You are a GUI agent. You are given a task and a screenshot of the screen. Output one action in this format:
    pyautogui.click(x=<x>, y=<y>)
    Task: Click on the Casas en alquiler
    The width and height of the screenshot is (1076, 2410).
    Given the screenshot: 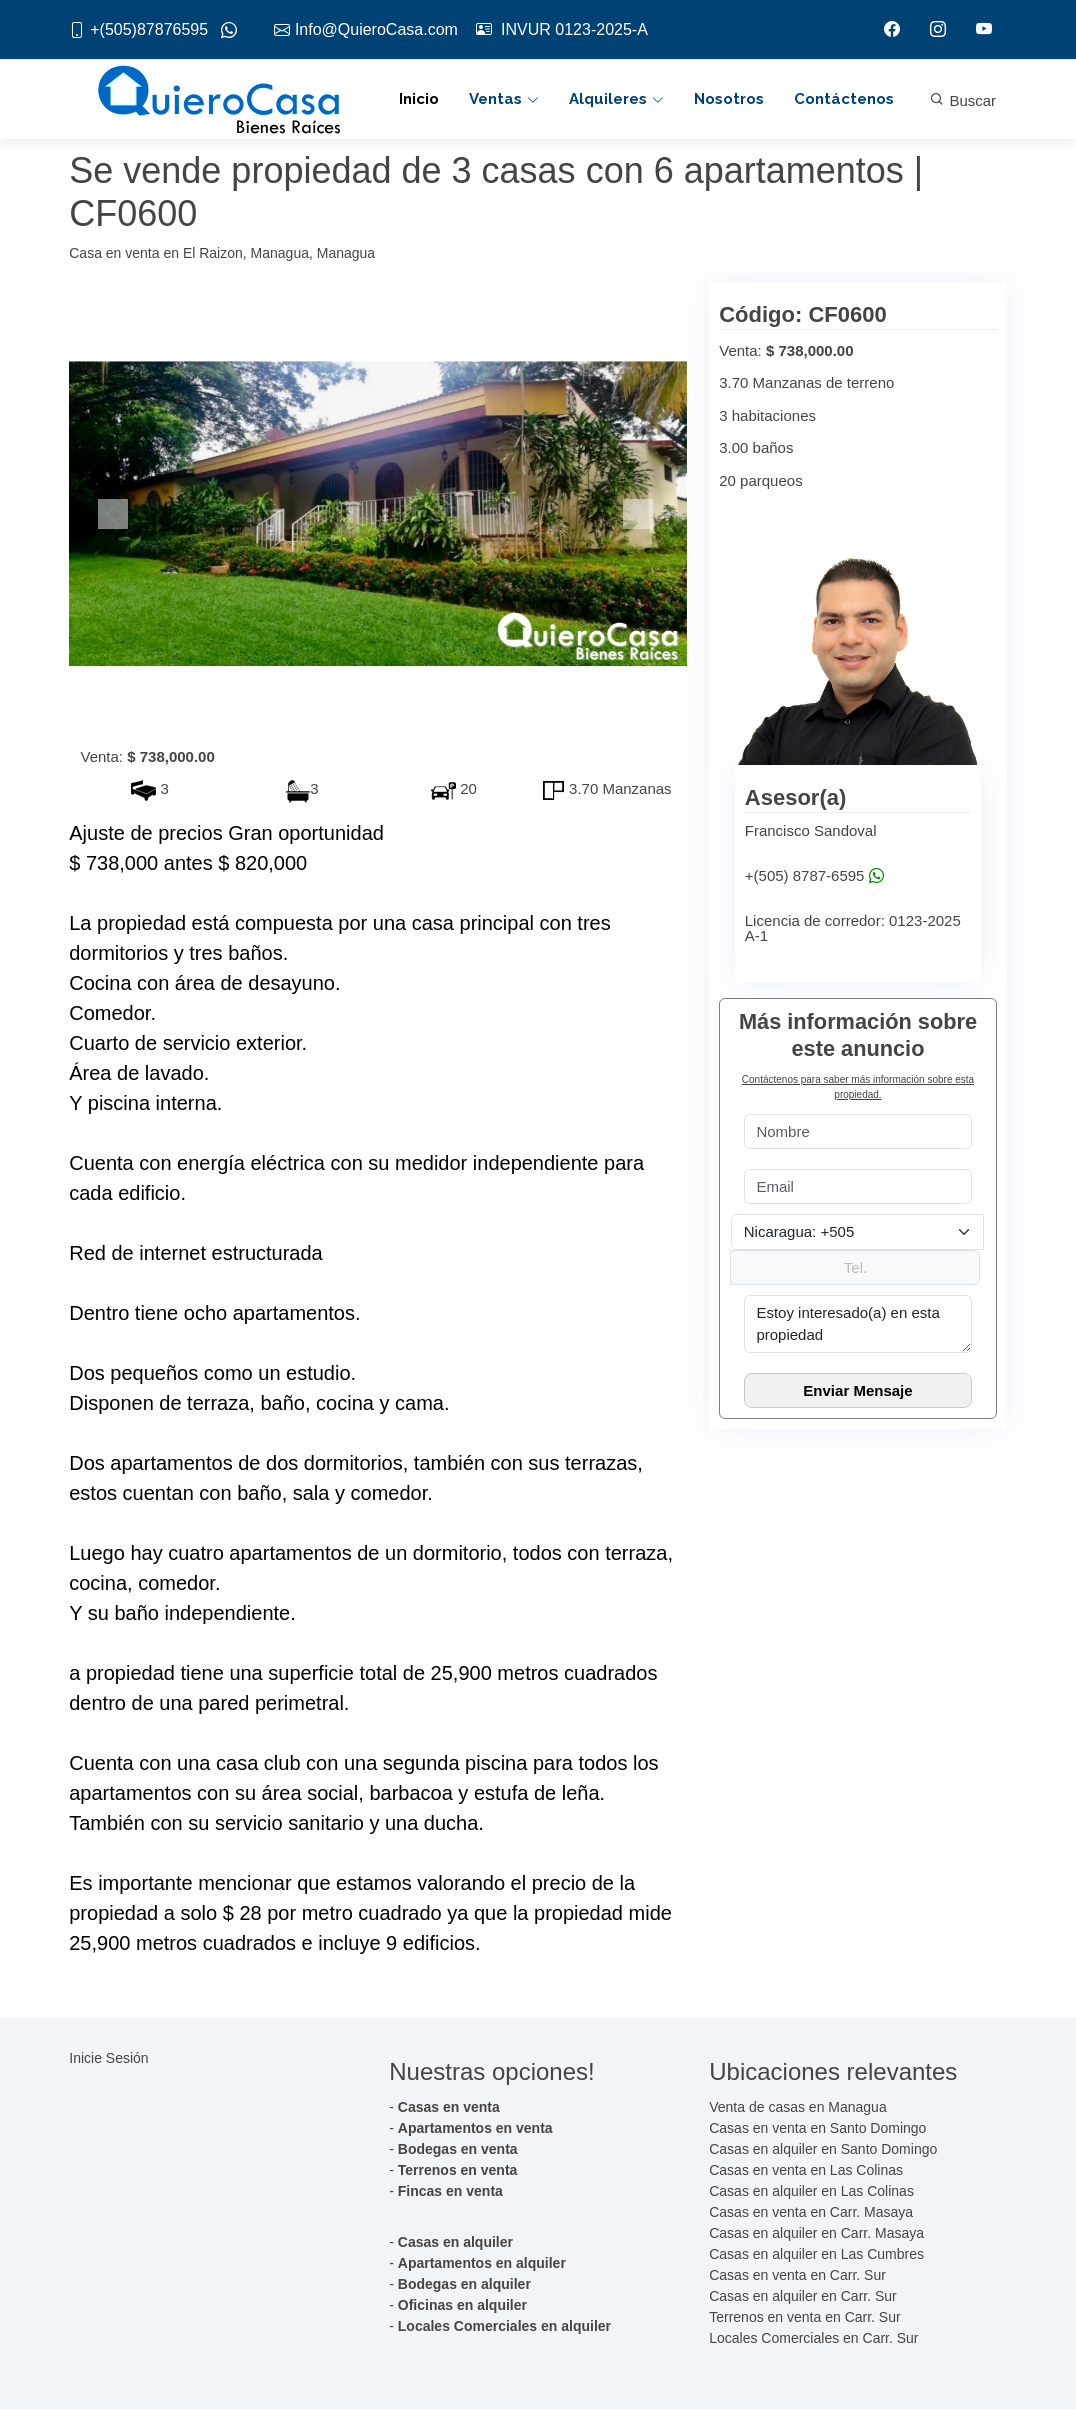 What is the action you would take?
    pyautogui.click(x=455, y=2243)
    